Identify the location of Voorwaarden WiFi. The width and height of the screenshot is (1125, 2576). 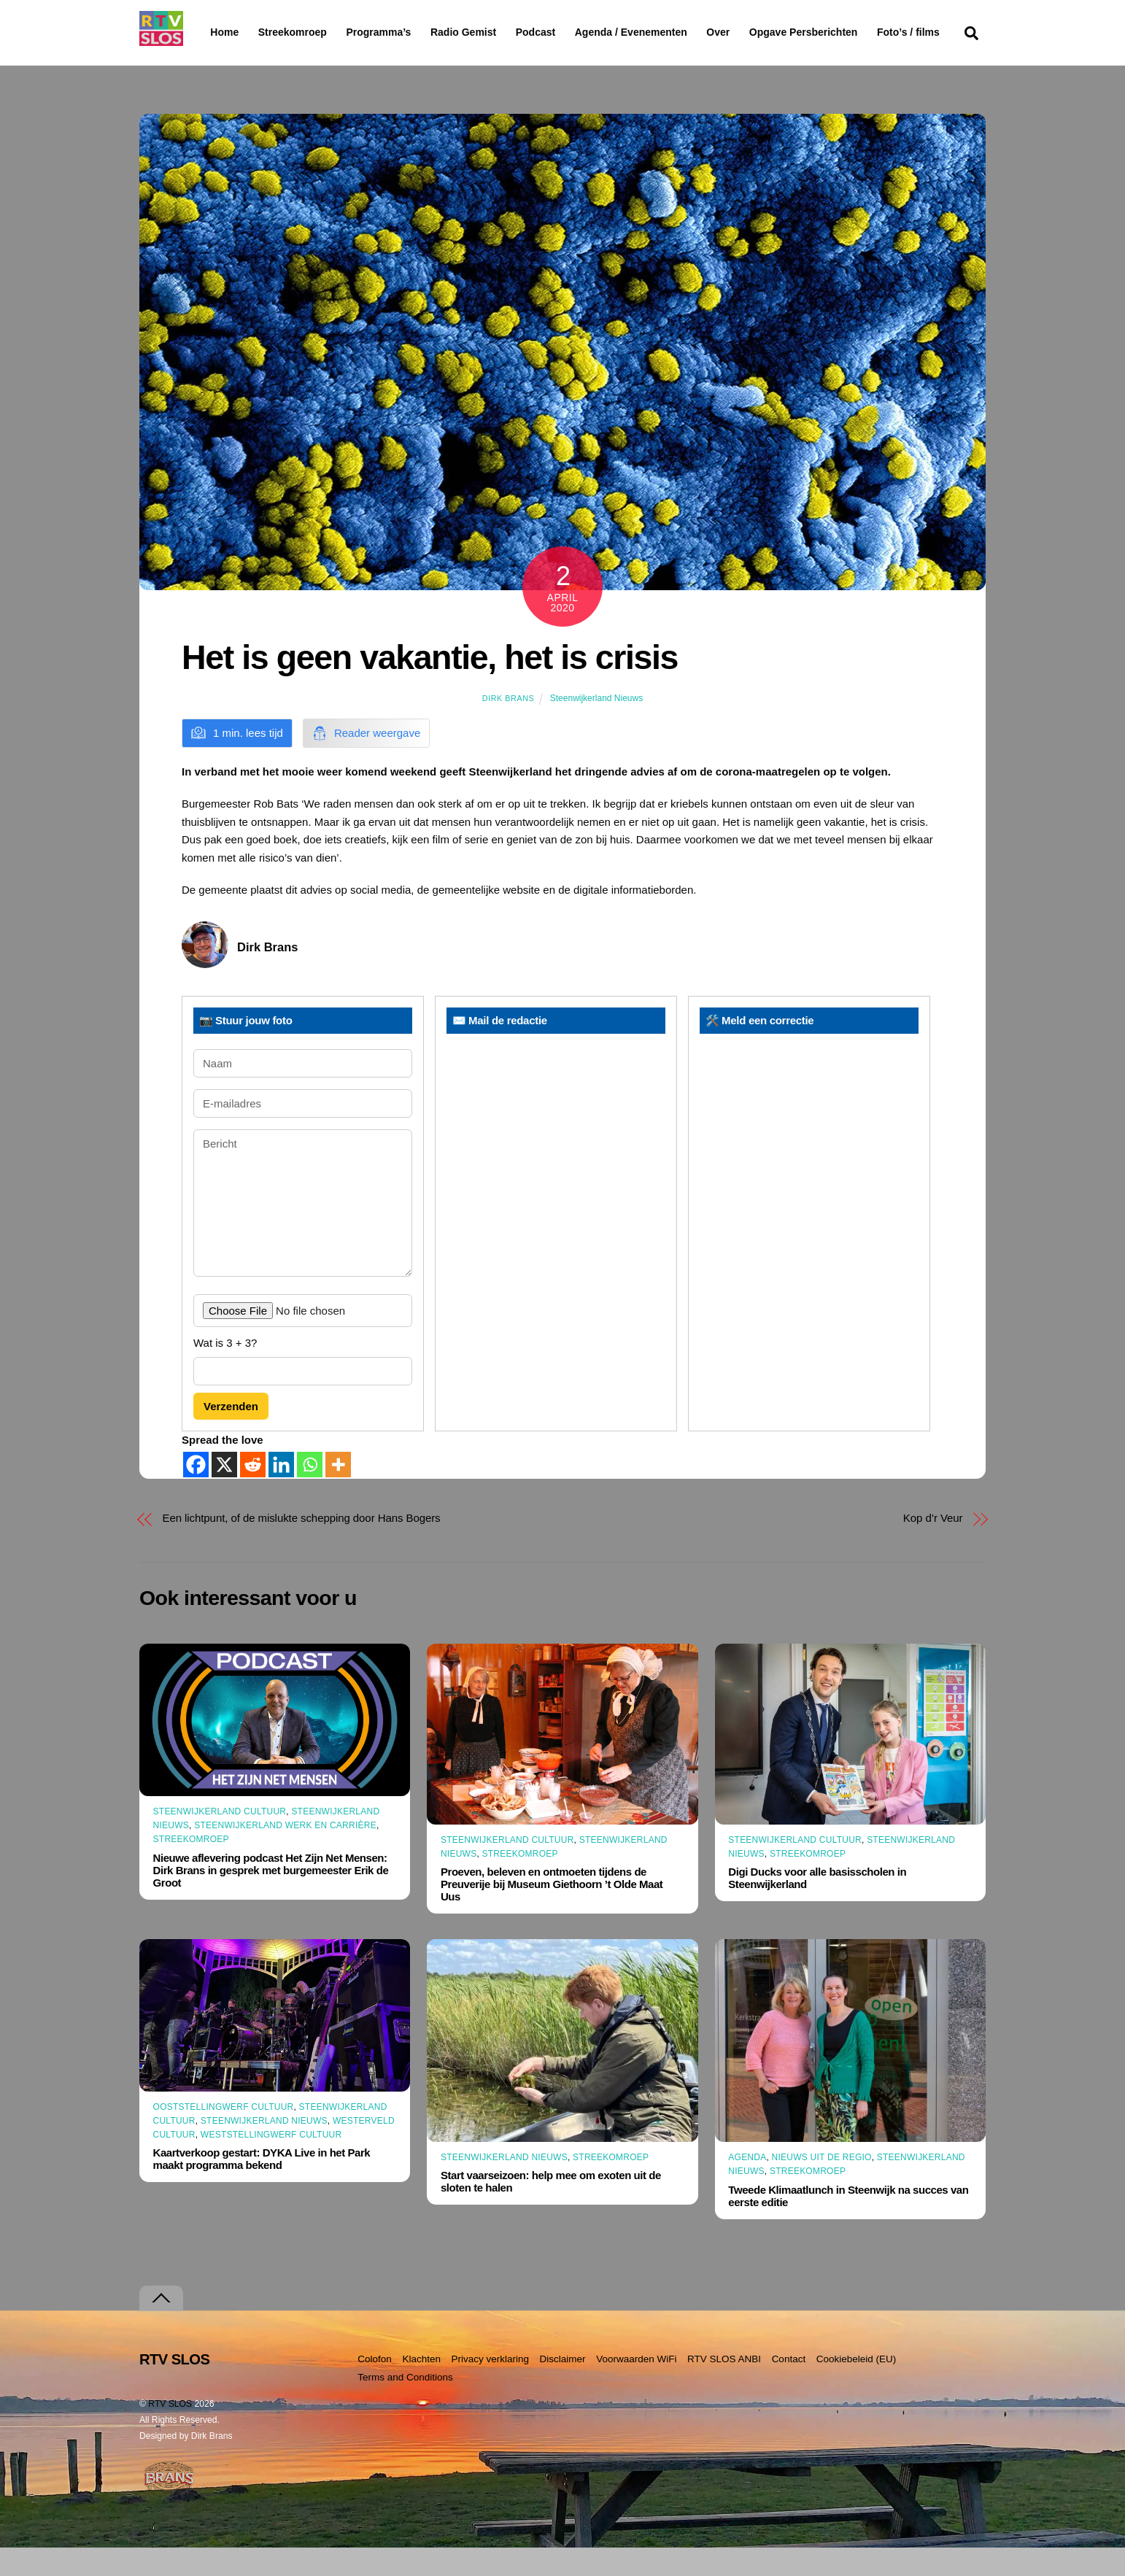
(636, 2387).